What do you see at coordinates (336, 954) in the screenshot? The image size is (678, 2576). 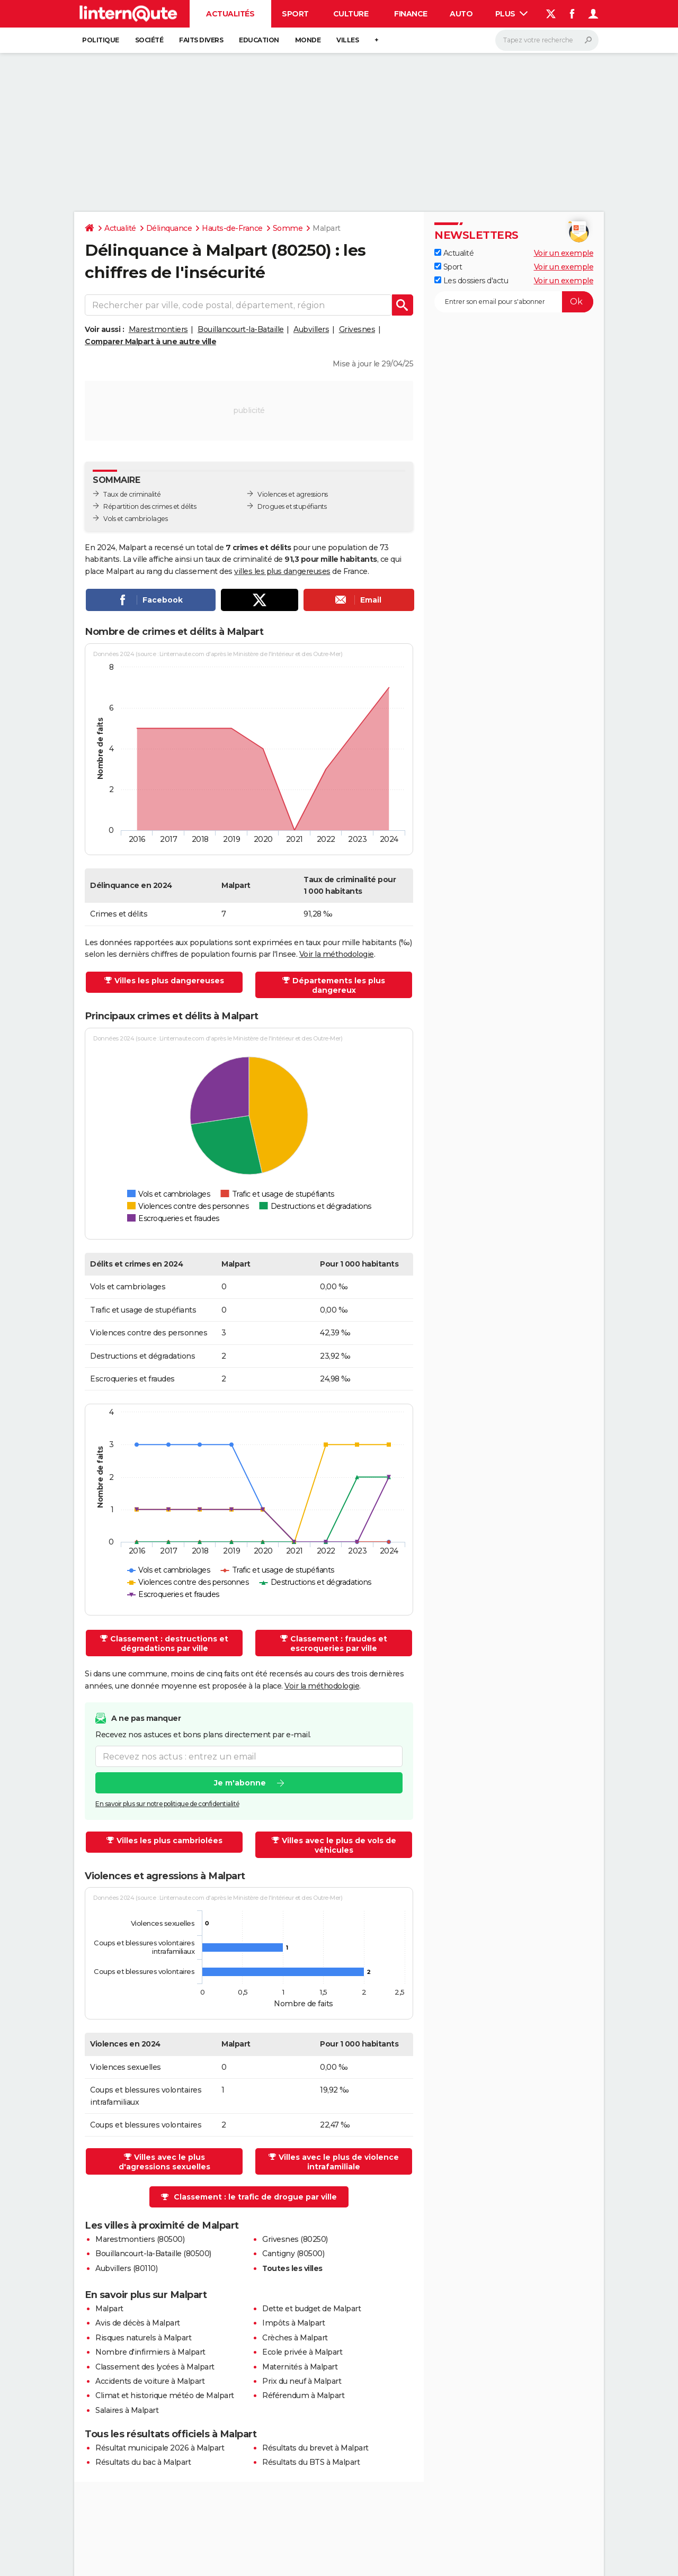 I see `Voir la méthodologie` at bounding box center [336, 954].